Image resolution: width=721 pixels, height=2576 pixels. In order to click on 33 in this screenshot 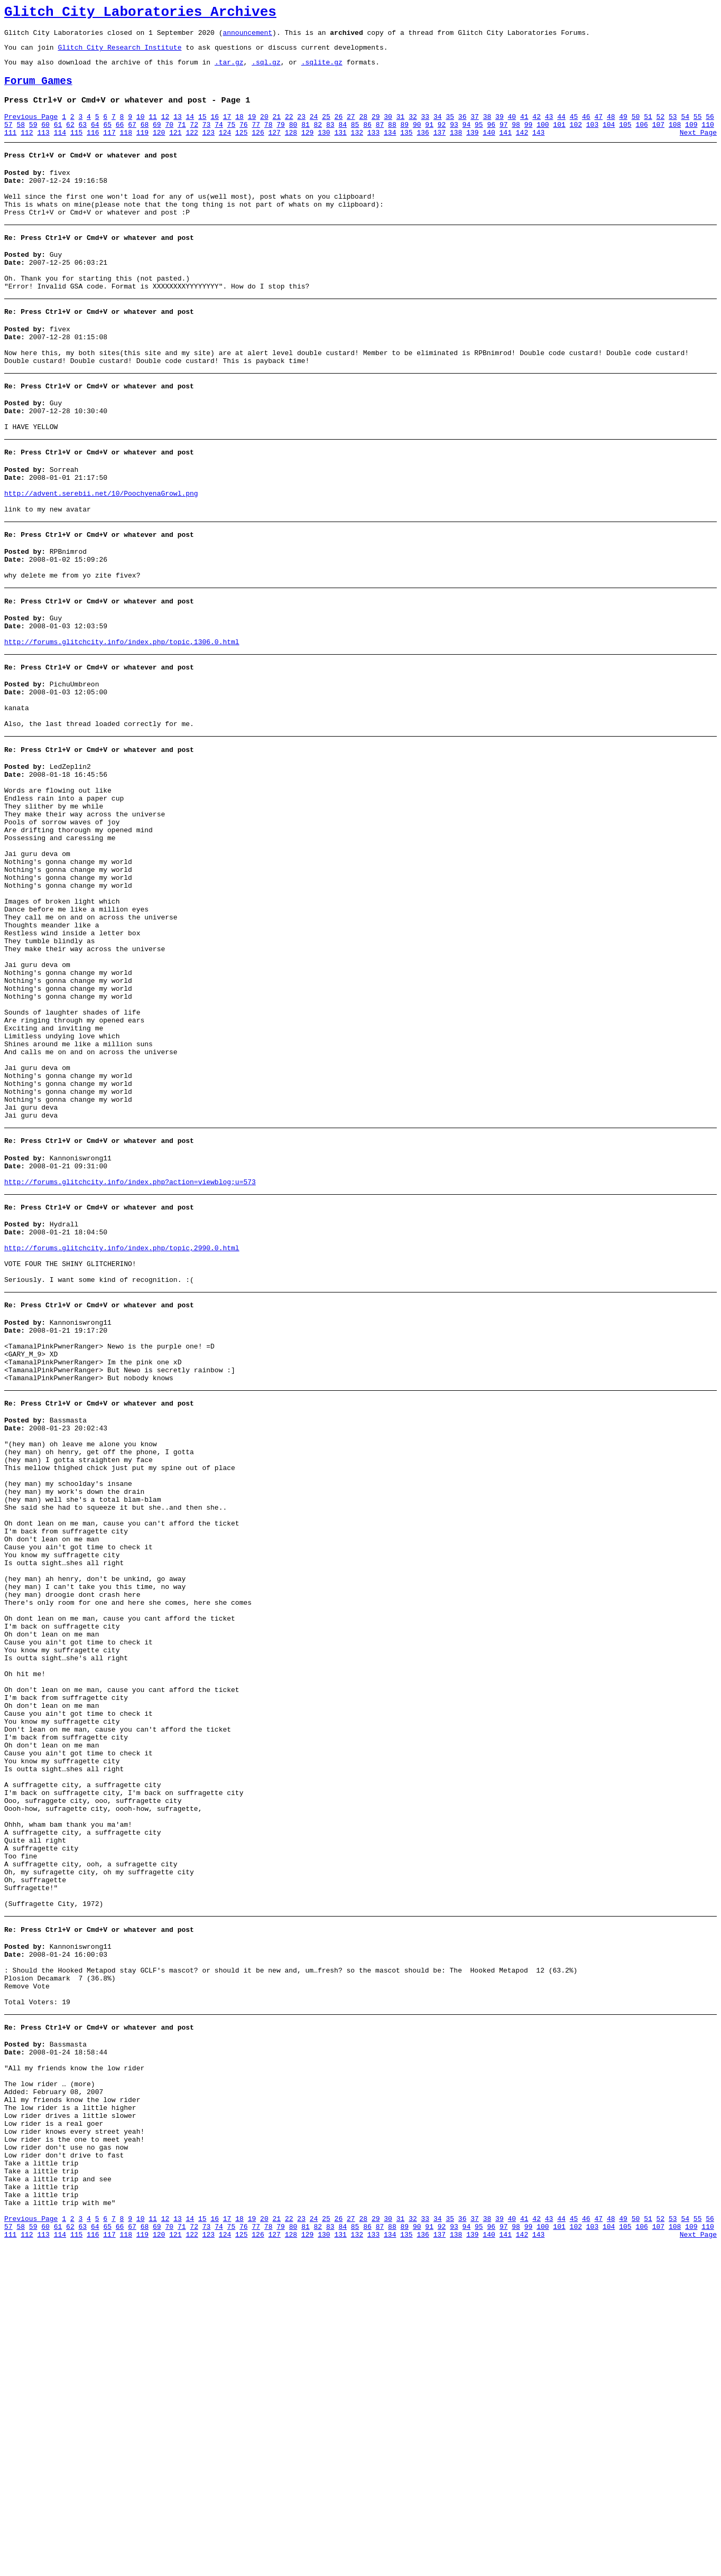, I will do `click(425, 129)`.